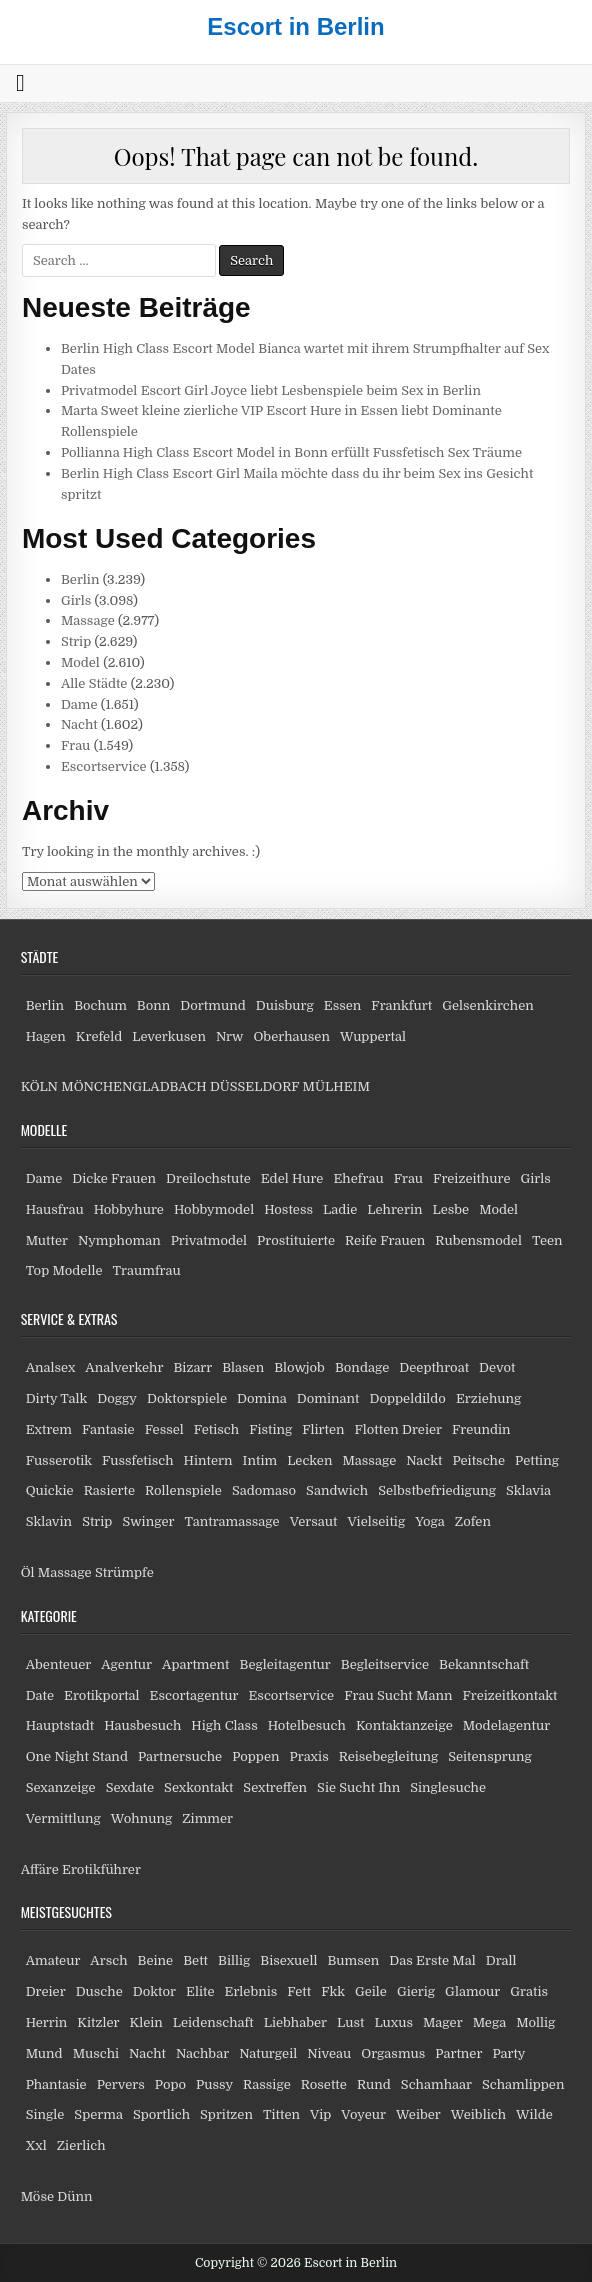 This screenshot has width=592, height=2282. Describe the element at coordinates (126, 1664) in the screenshot. I see `Agentur` at that location.